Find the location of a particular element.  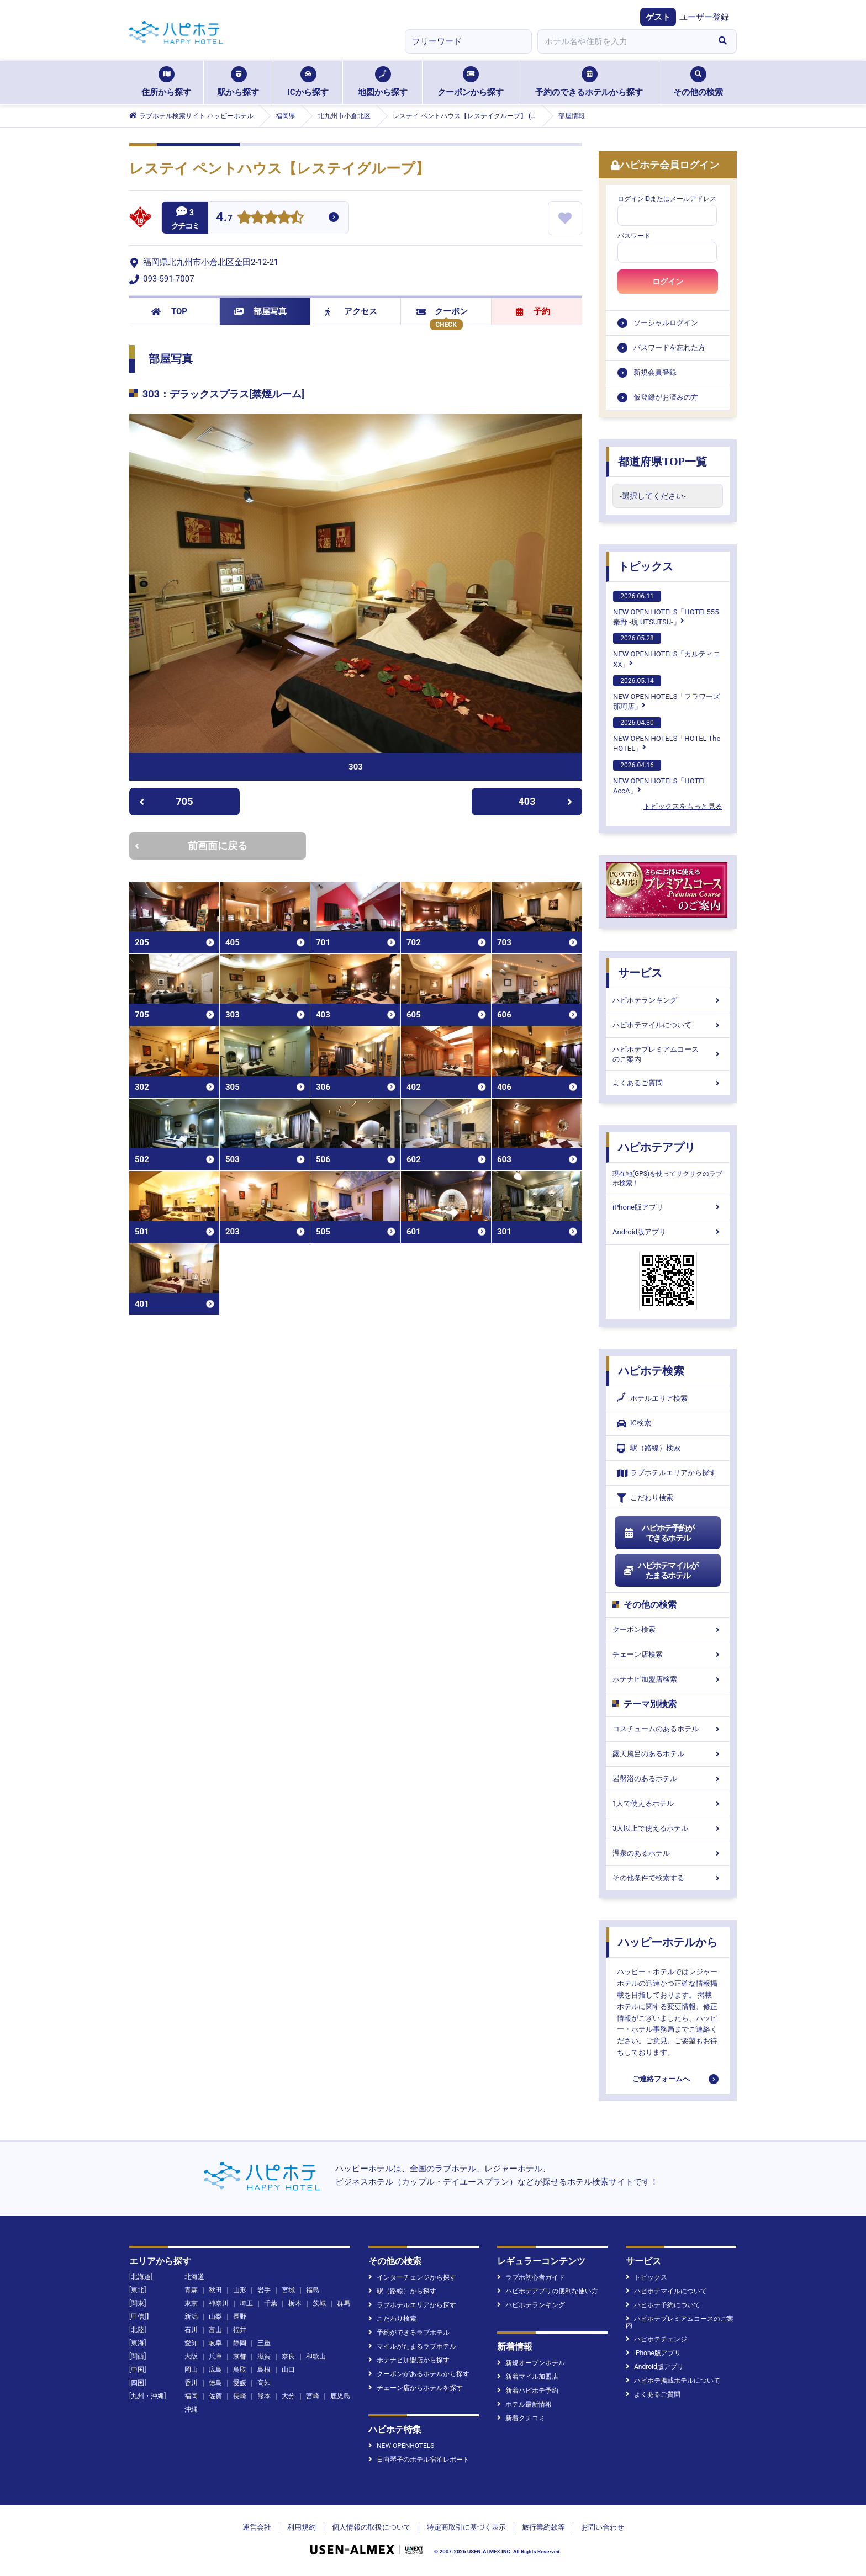

岩盤浴のあるホテル is located at coordinates (667, 1778).